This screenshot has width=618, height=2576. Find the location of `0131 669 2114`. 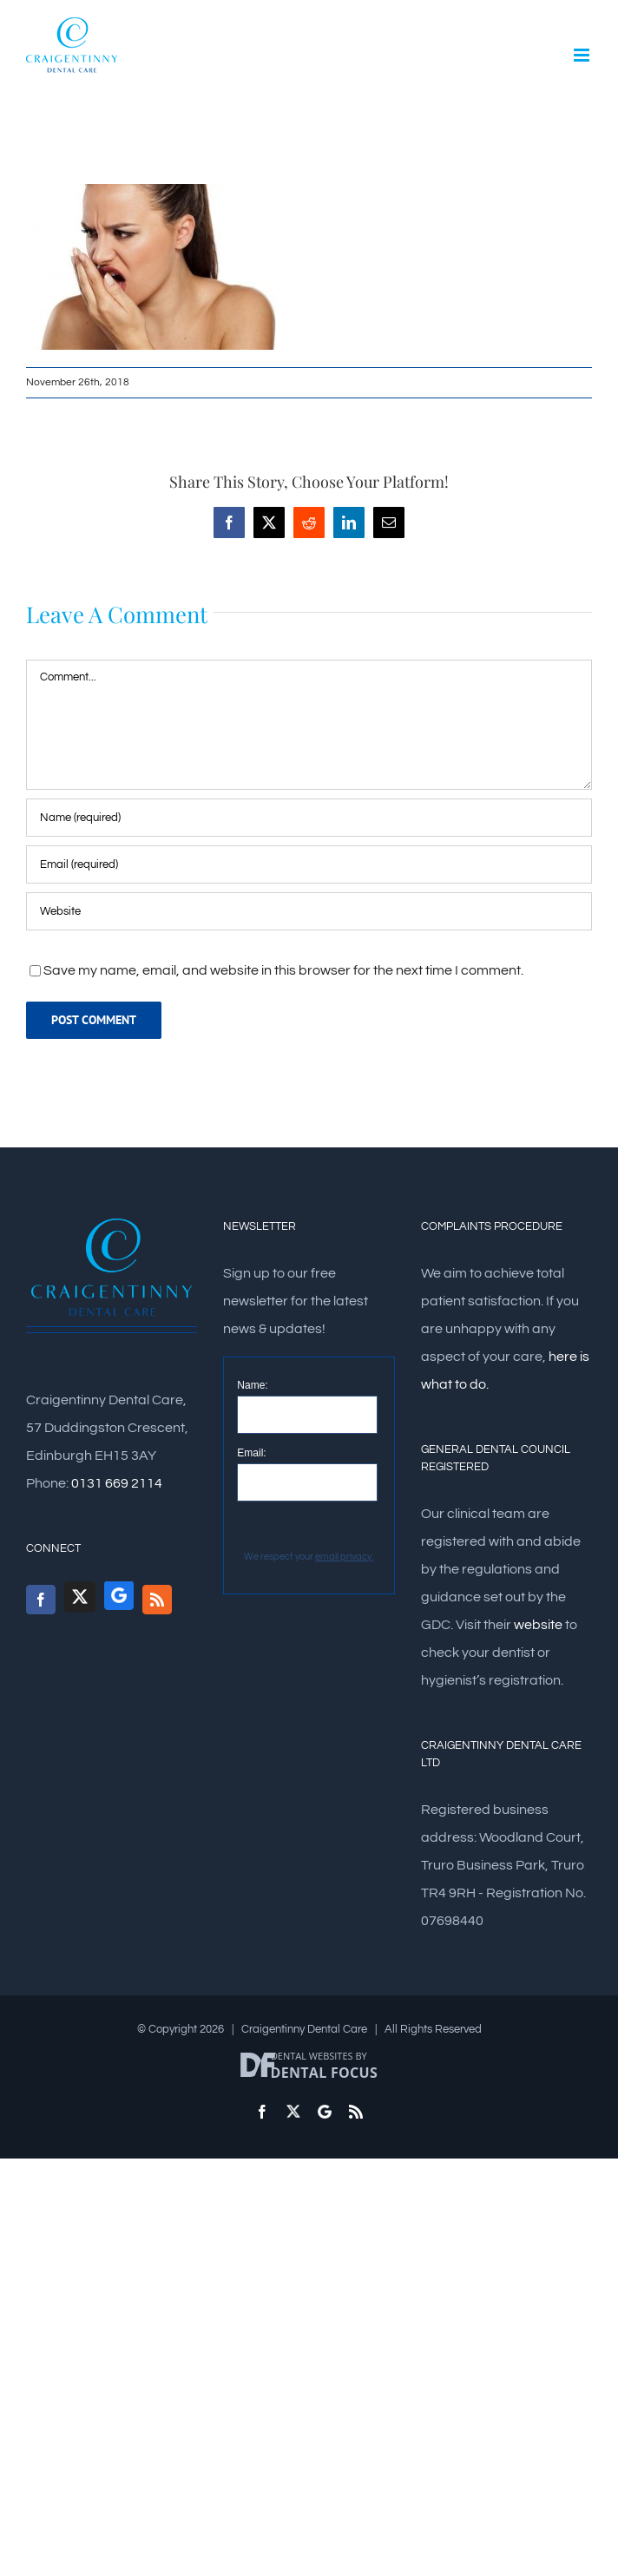

0131 669 2114 is located at coordinates (116, 1483).